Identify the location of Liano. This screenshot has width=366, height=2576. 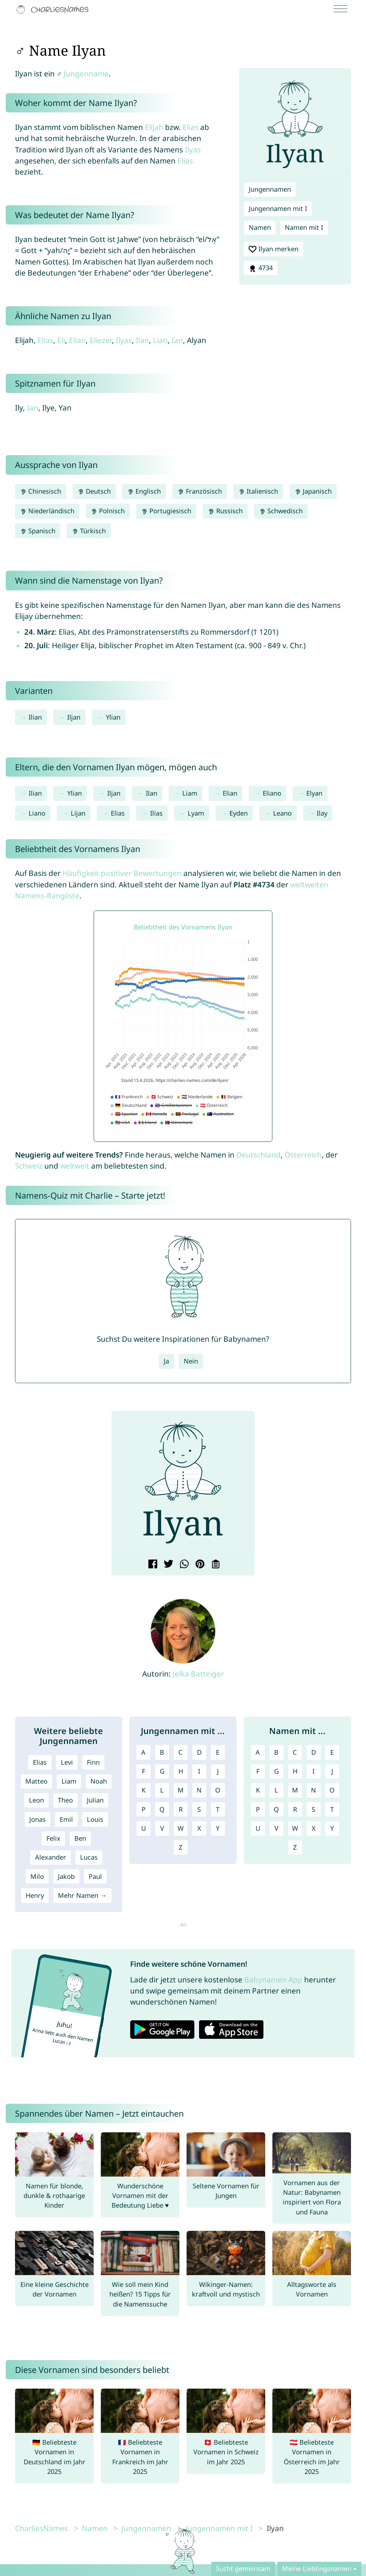
(37, 813).